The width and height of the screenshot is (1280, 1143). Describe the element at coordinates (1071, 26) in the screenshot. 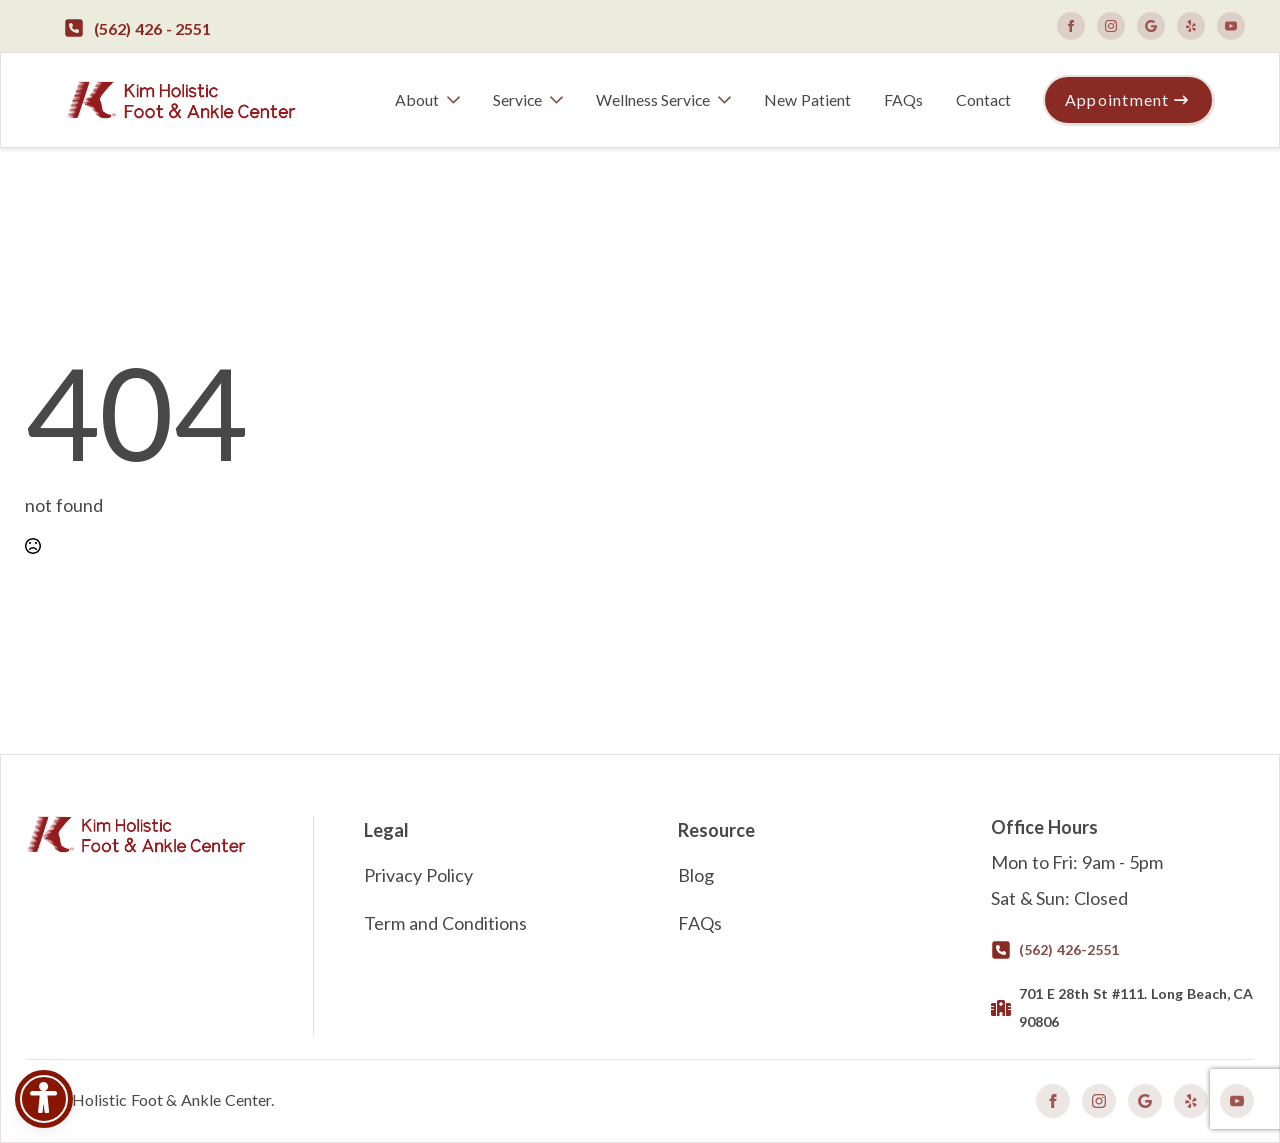

I see `[facebook]` at that location.